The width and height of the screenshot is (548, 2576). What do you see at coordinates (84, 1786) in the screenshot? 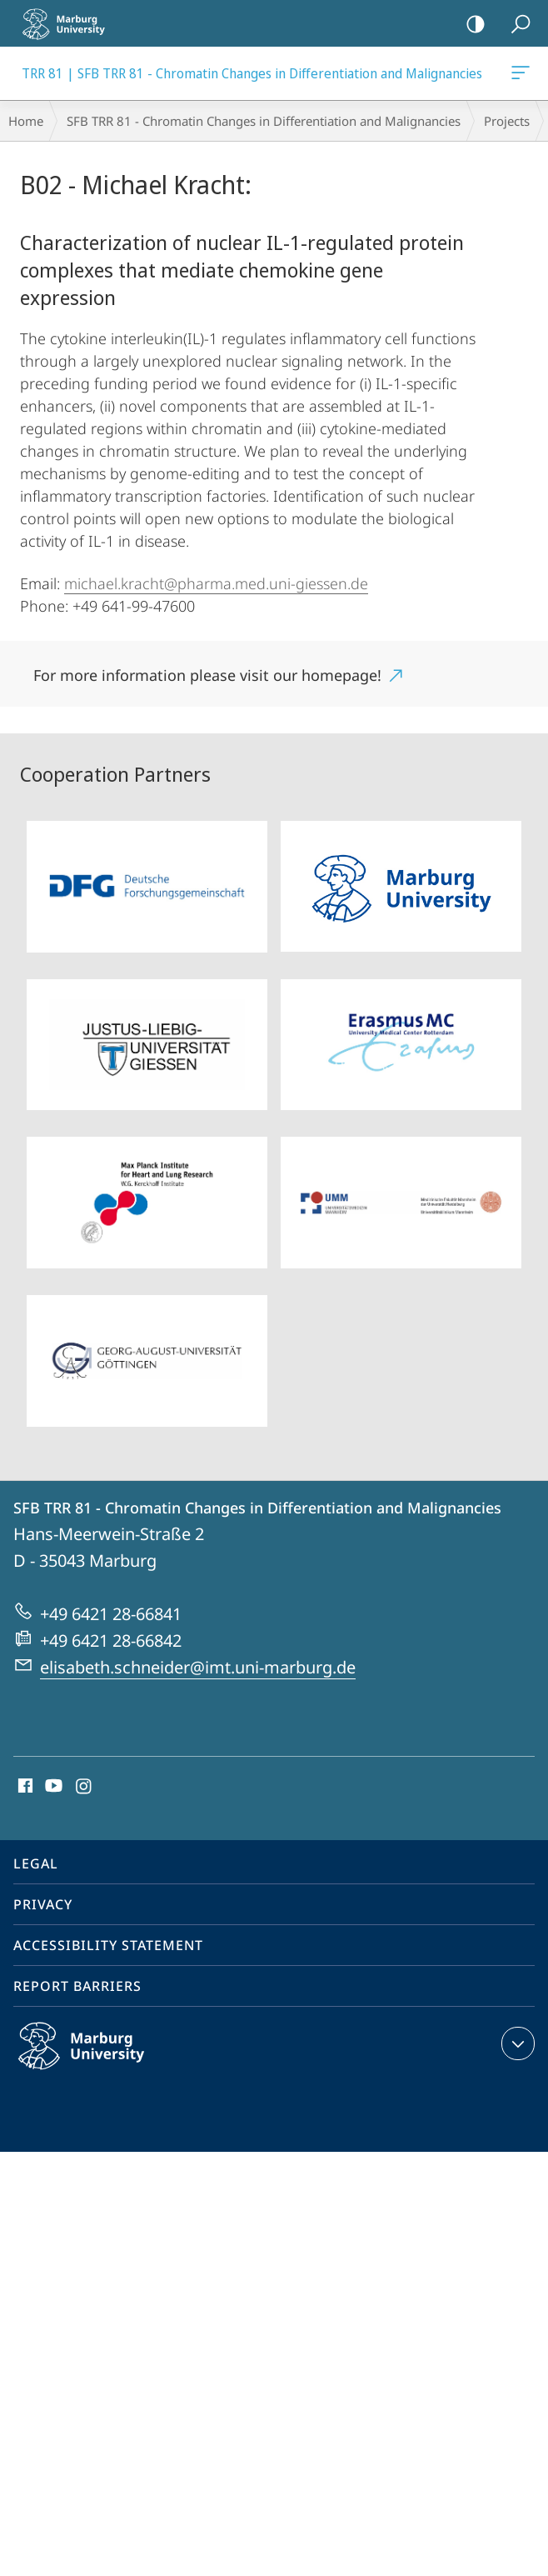
I see `Instagram` at bounding box center [84, 1786].